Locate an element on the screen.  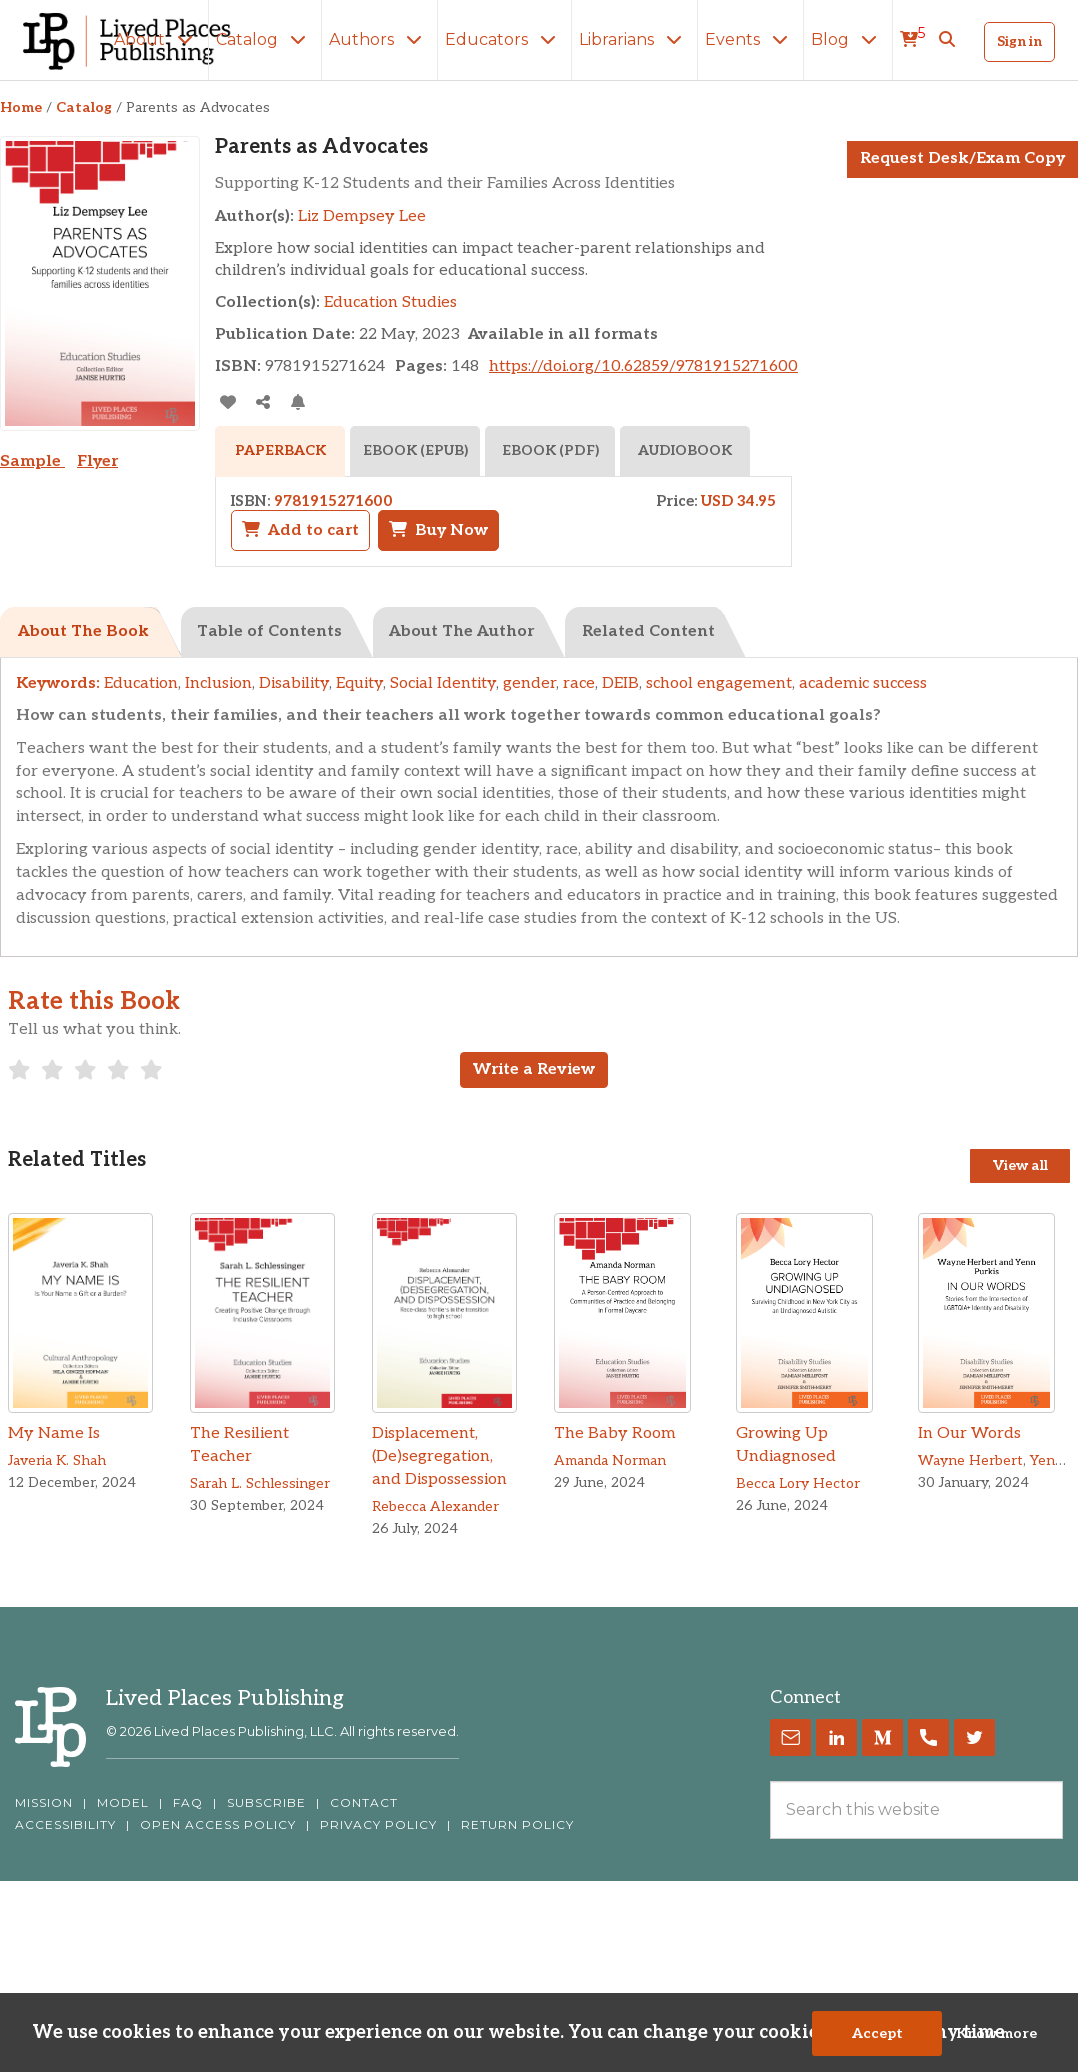
[cart] is located at coordinates (912, 40).